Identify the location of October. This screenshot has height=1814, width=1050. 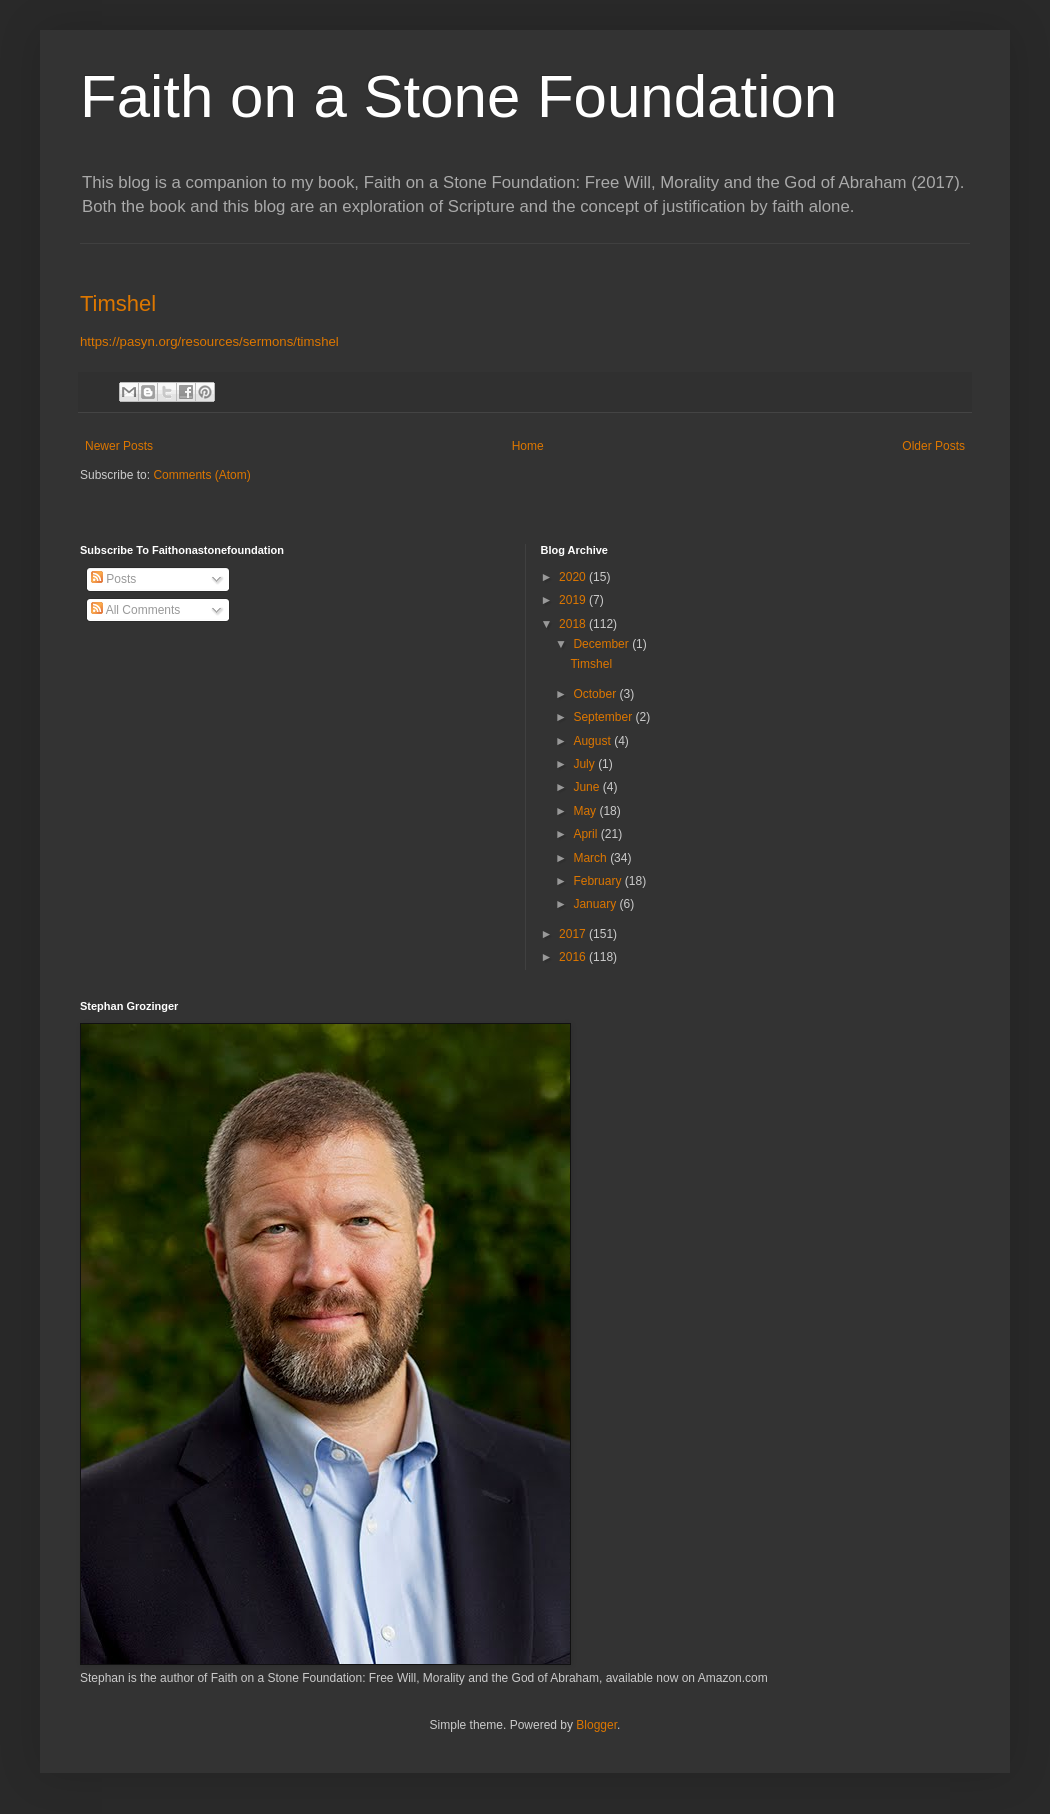
(596, 694).